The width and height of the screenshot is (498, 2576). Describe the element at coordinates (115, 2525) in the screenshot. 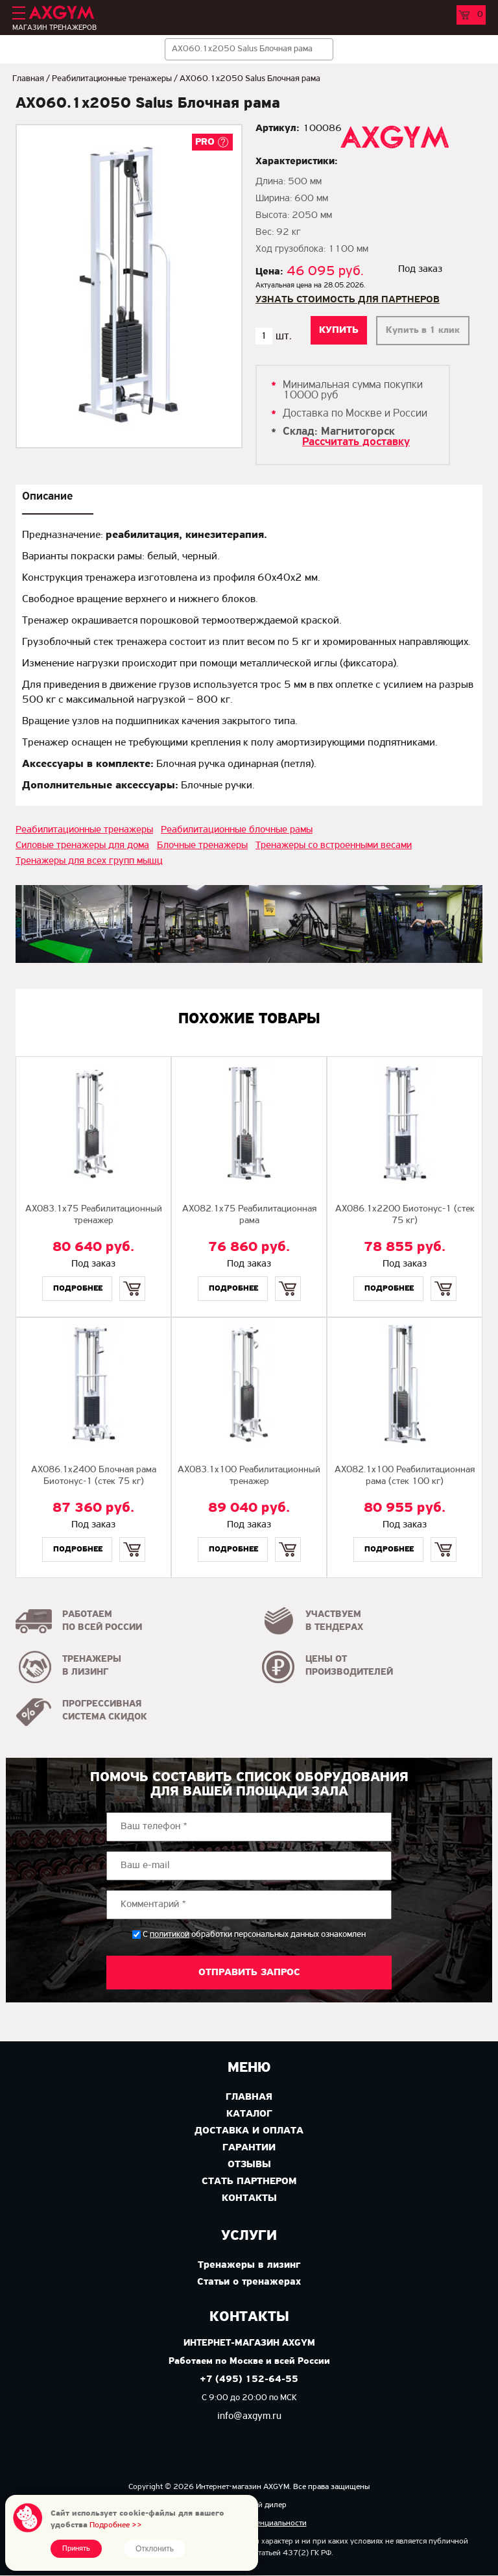

I see `Подробнее >>` at that location.